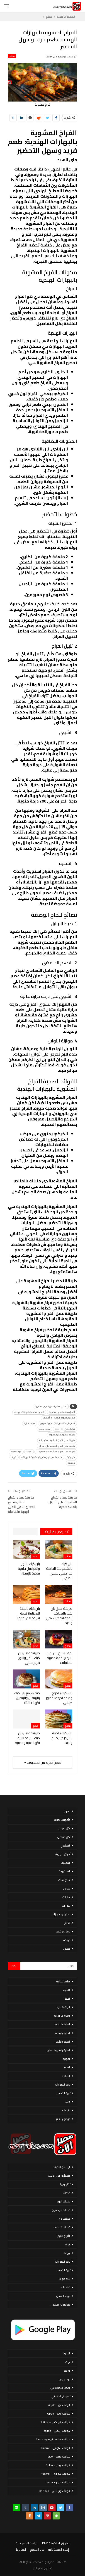 This screenshot has width=85, height=2576. Describe the element at coordinates (16, 1451) in the screenshot. I see `فوائد صحية` at that location.